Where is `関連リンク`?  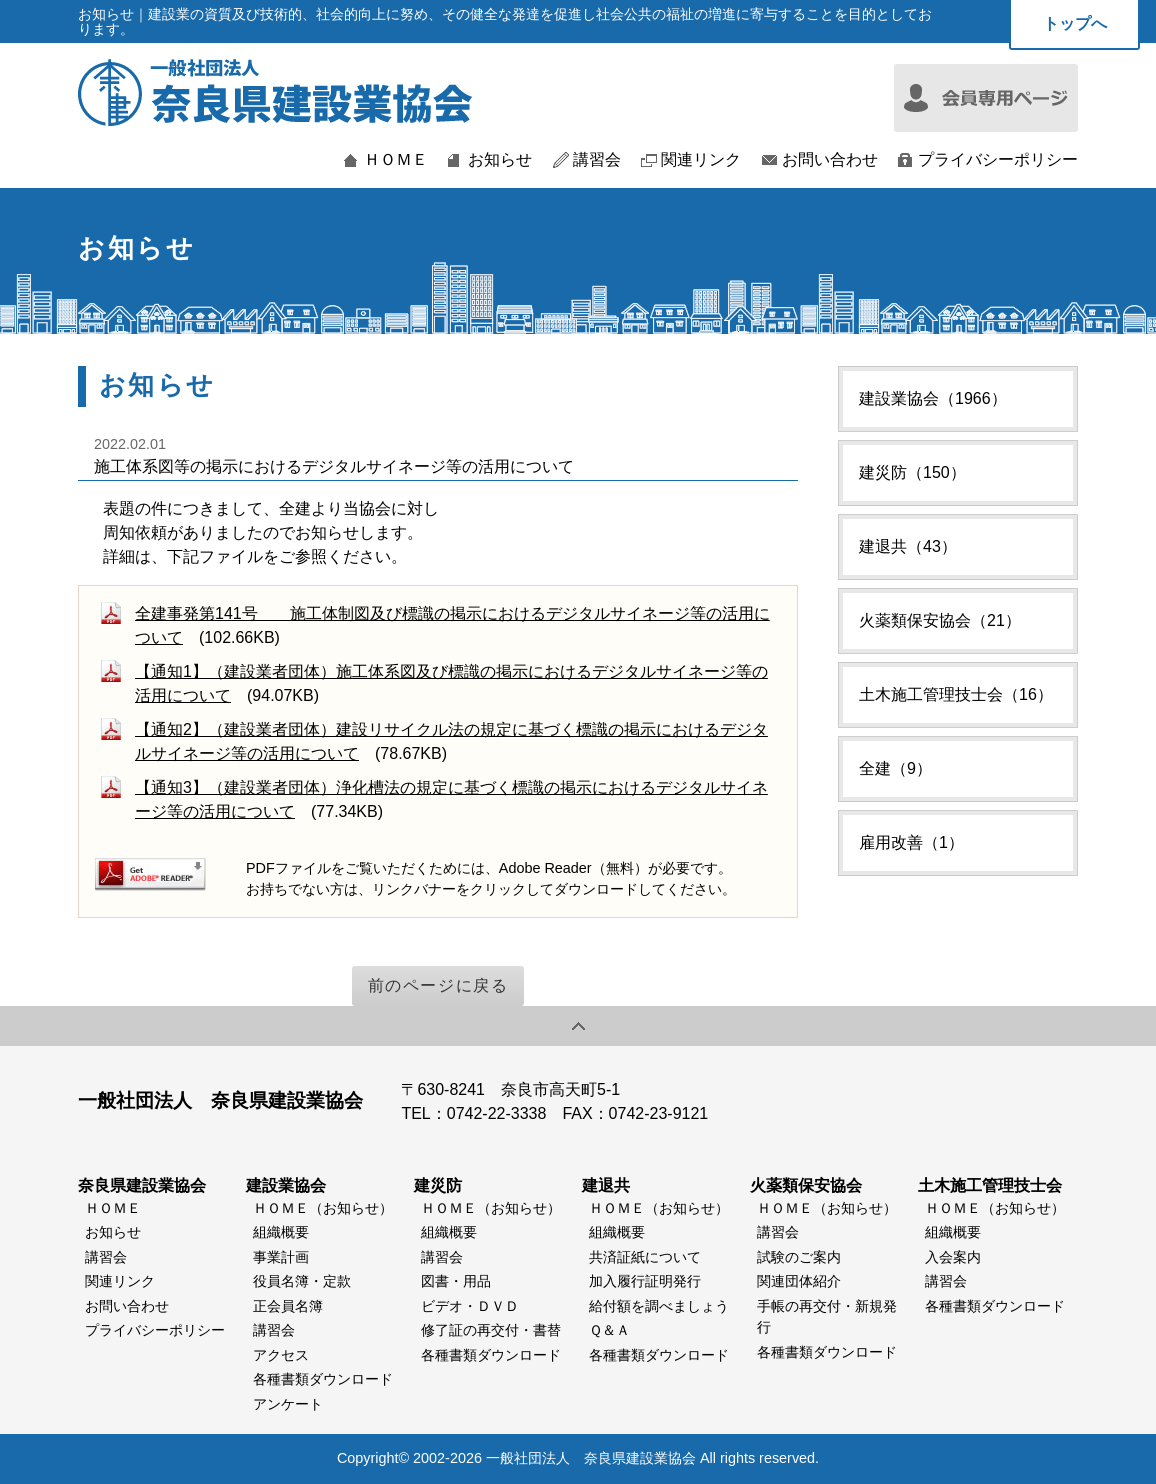 関連リンク is located at coordinates (701, 160).